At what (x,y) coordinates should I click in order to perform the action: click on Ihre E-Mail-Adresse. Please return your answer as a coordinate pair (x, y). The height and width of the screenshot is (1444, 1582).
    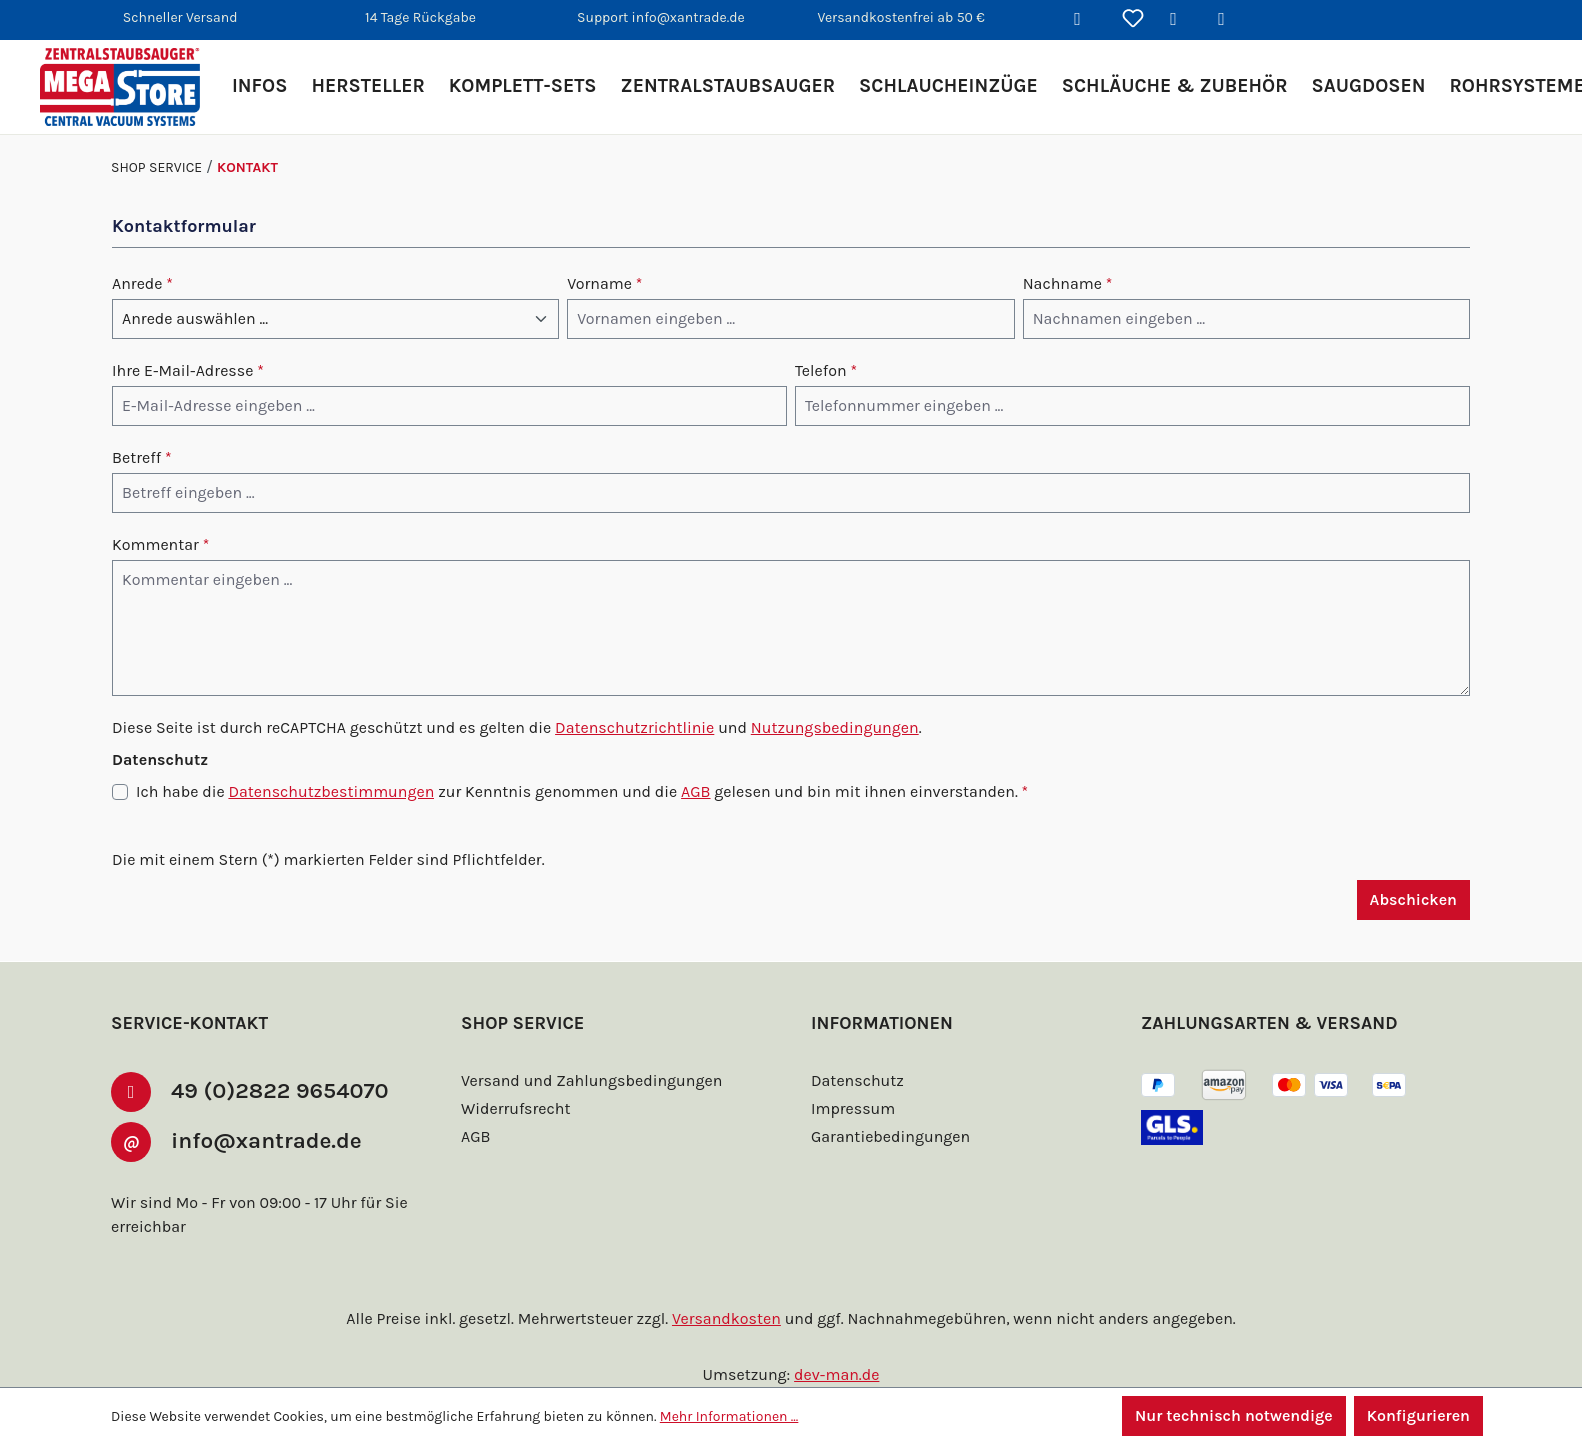
    Looking at the image, I should click on (188, 370).